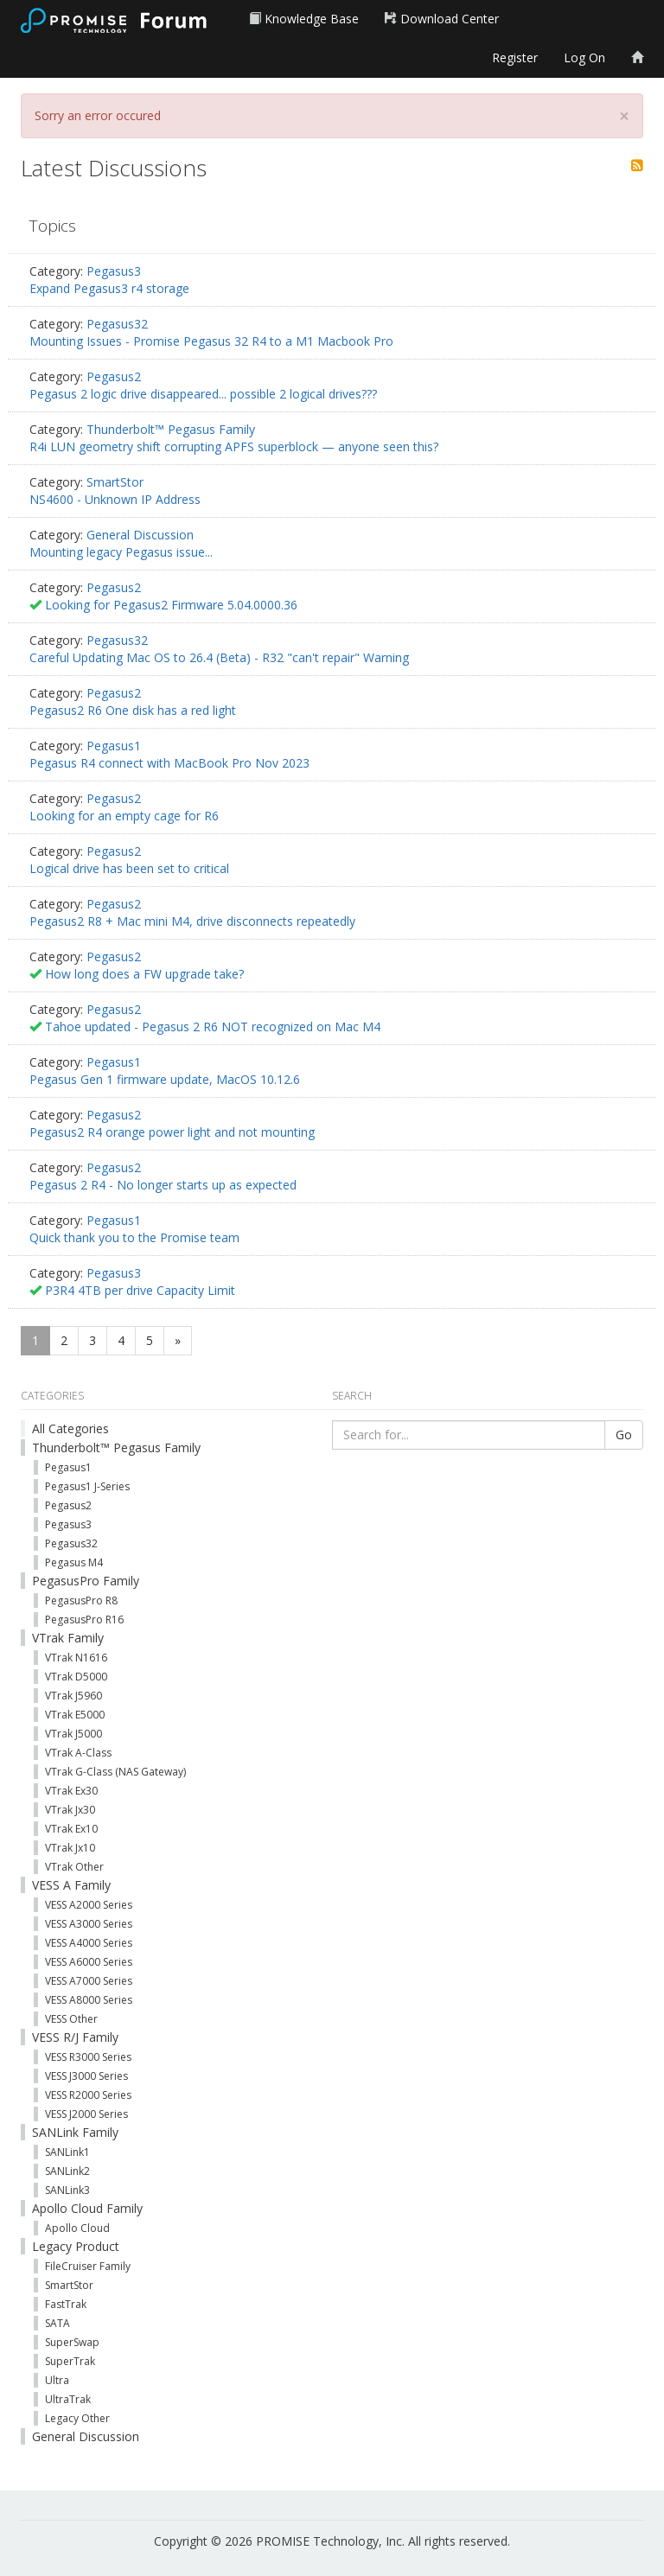  I want to click on All Categories, so click(70, 1428).